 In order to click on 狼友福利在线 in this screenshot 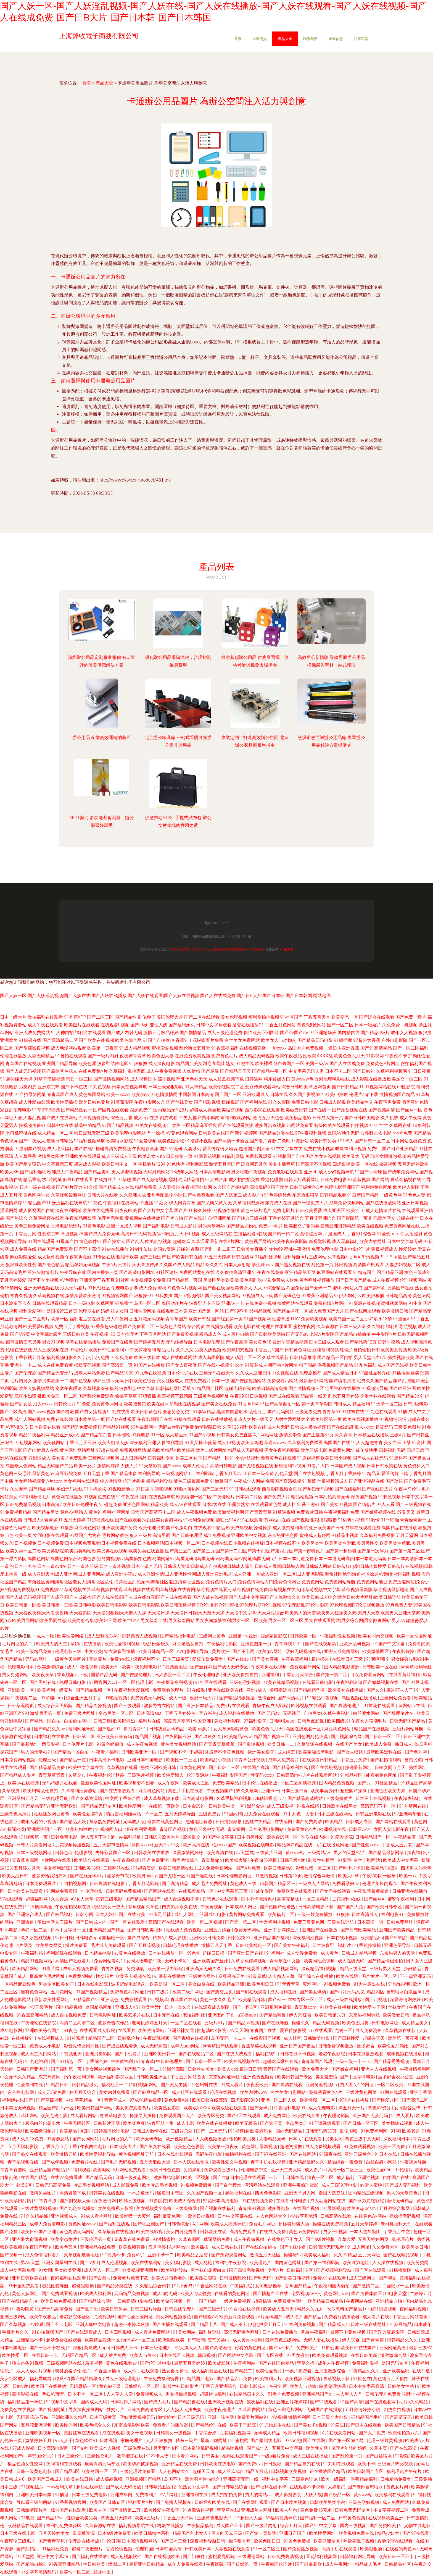, I will do `click(260, 2401)`.